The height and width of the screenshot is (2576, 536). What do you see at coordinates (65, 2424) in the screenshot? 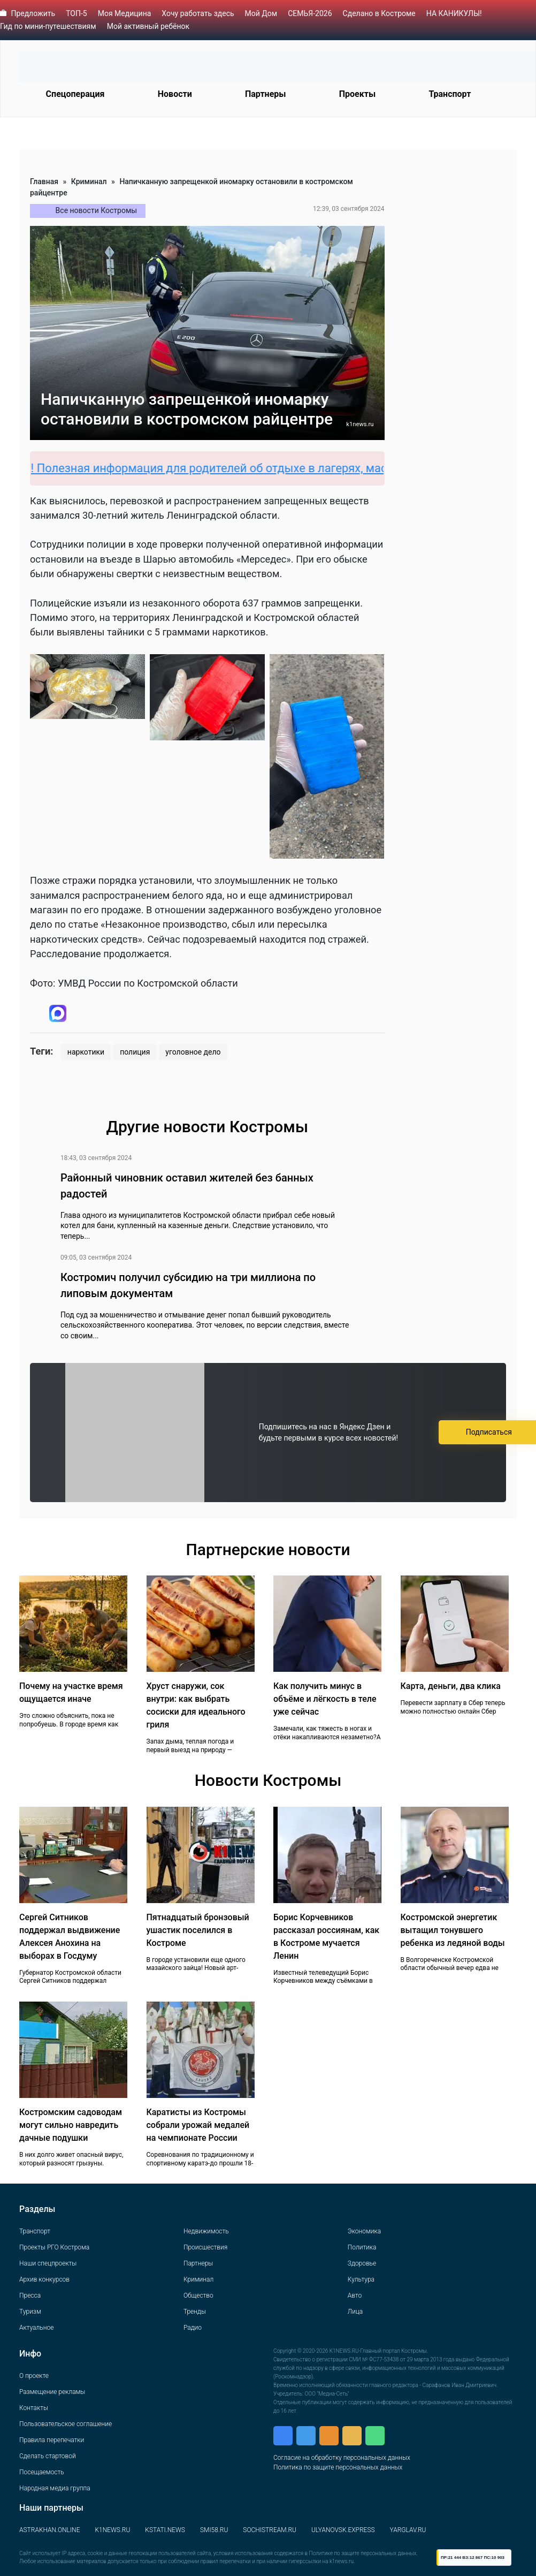
I see `Пользовательское соглашение` at bounding box center [65, 2424].